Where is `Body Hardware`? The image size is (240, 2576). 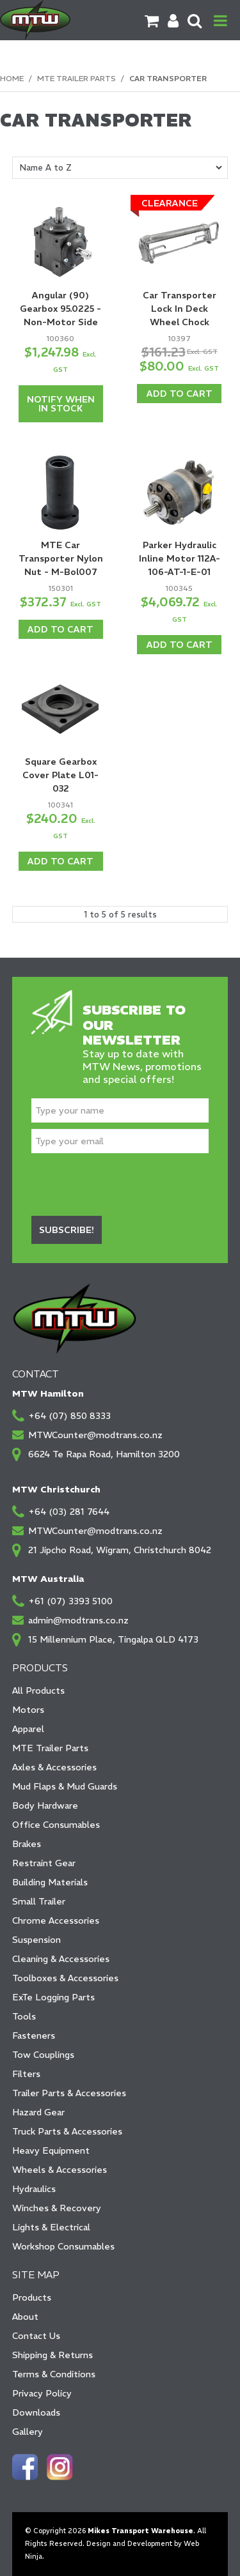 Body Hardware is located at coordinates (45, 1805).